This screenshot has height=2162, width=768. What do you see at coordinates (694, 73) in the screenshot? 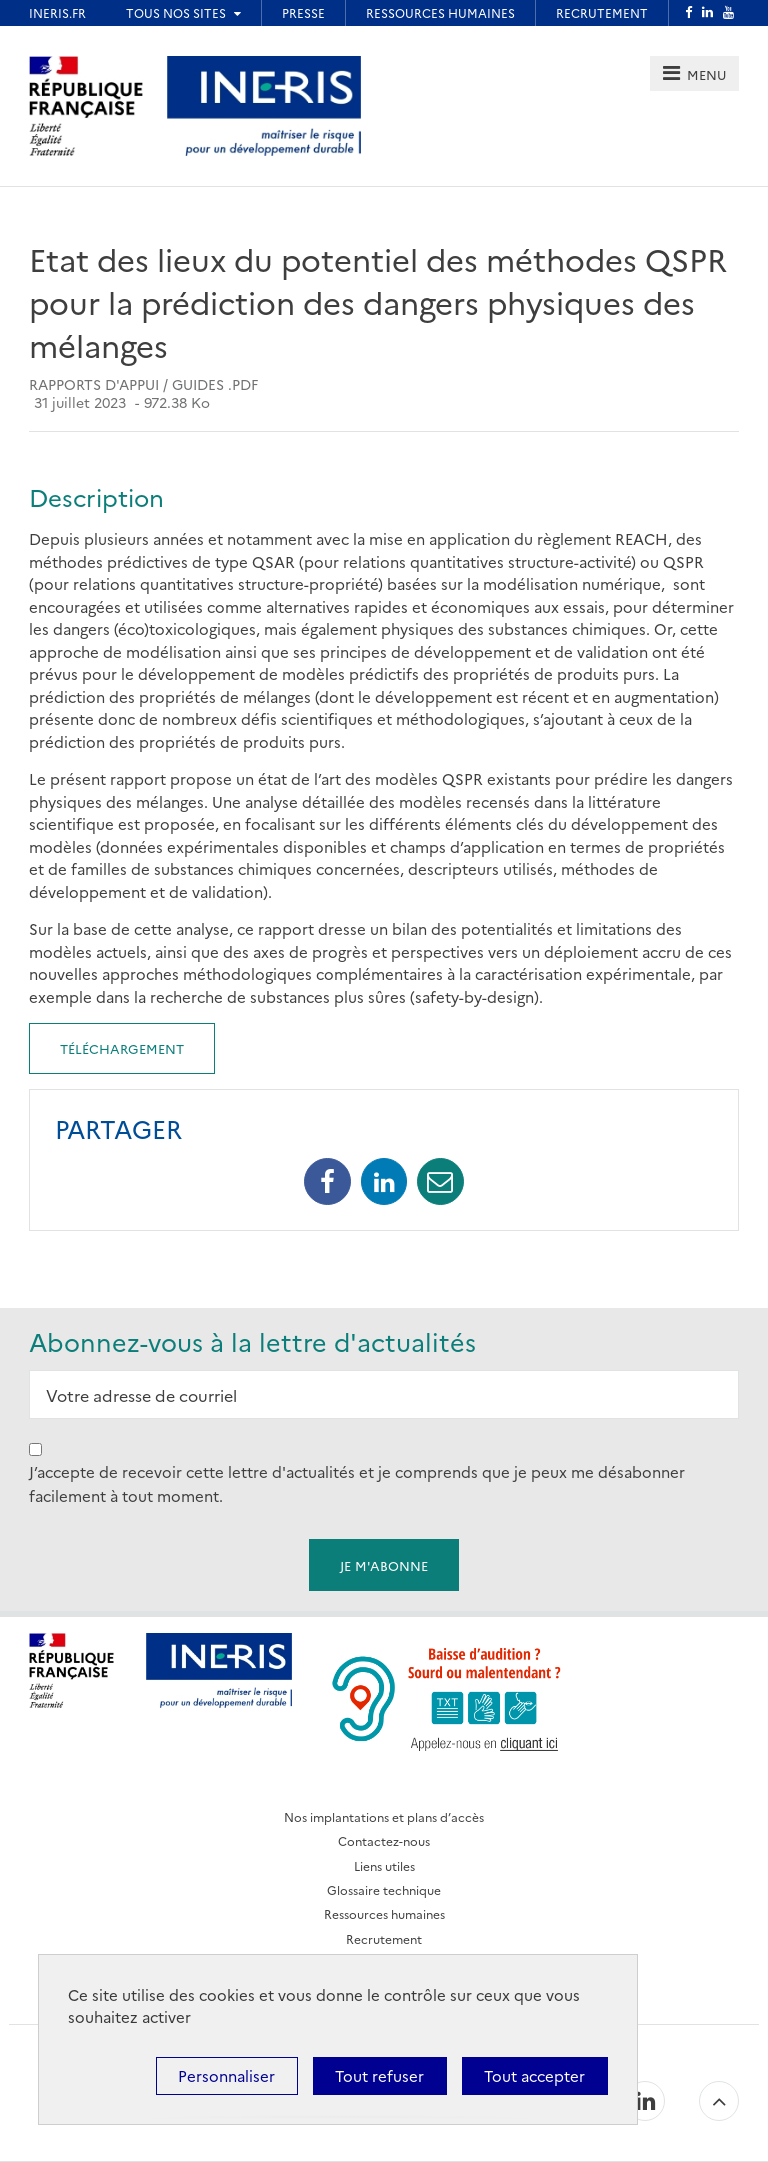
I see `[tab]` at bounding box center [694, 73].